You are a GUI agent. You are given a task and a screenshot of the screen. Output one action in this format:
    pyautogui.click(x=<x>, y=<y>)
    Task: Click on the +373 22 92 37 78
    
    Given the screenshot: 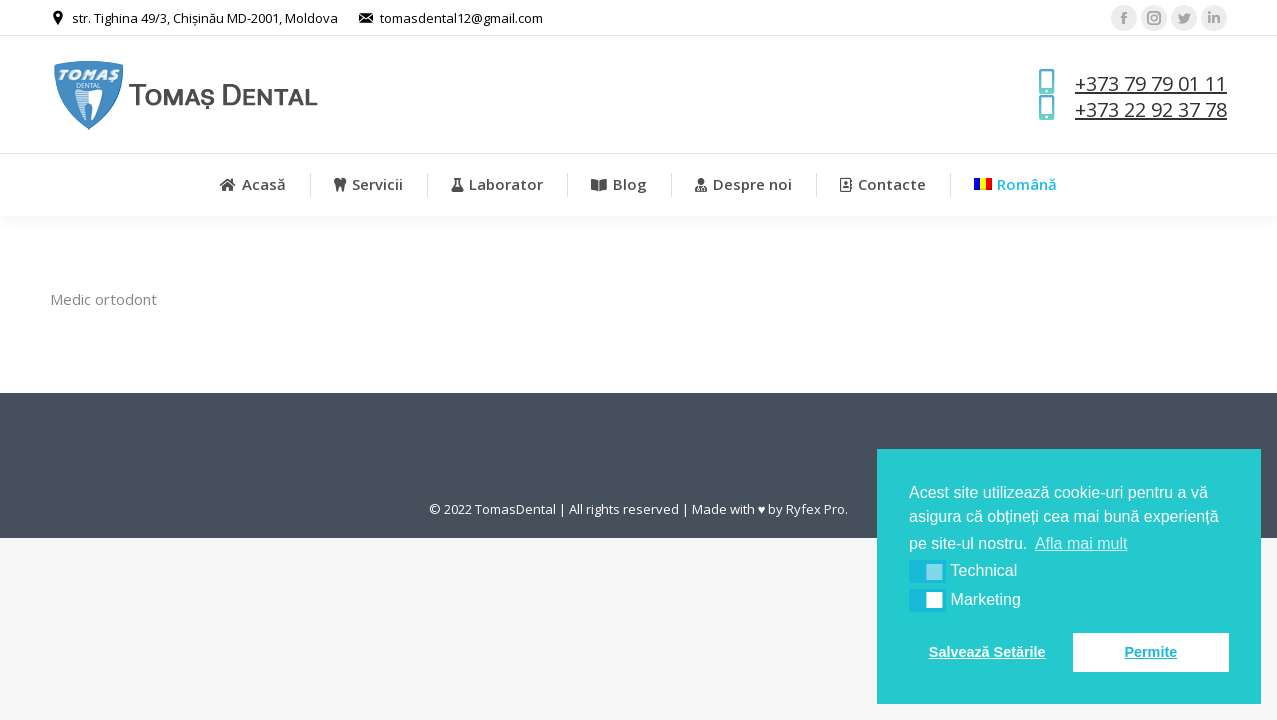 What is the action you would take?
    pyautogui.click(x=1151, y=109)
    